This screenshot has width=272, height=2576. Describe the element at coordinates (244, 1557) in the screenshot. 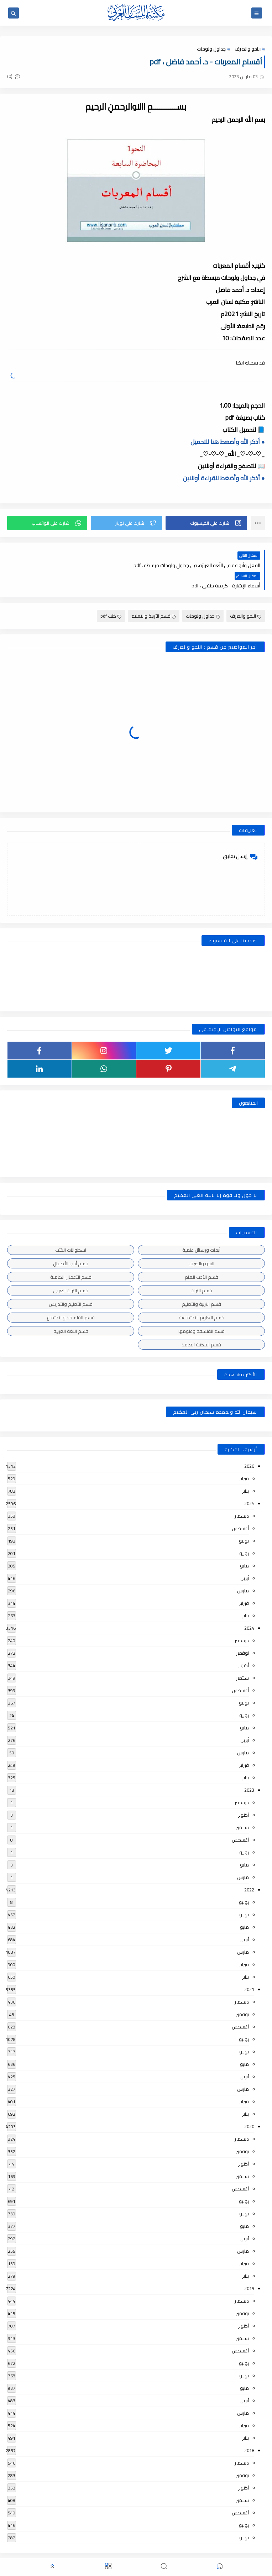

I see `أبريل` at that location.